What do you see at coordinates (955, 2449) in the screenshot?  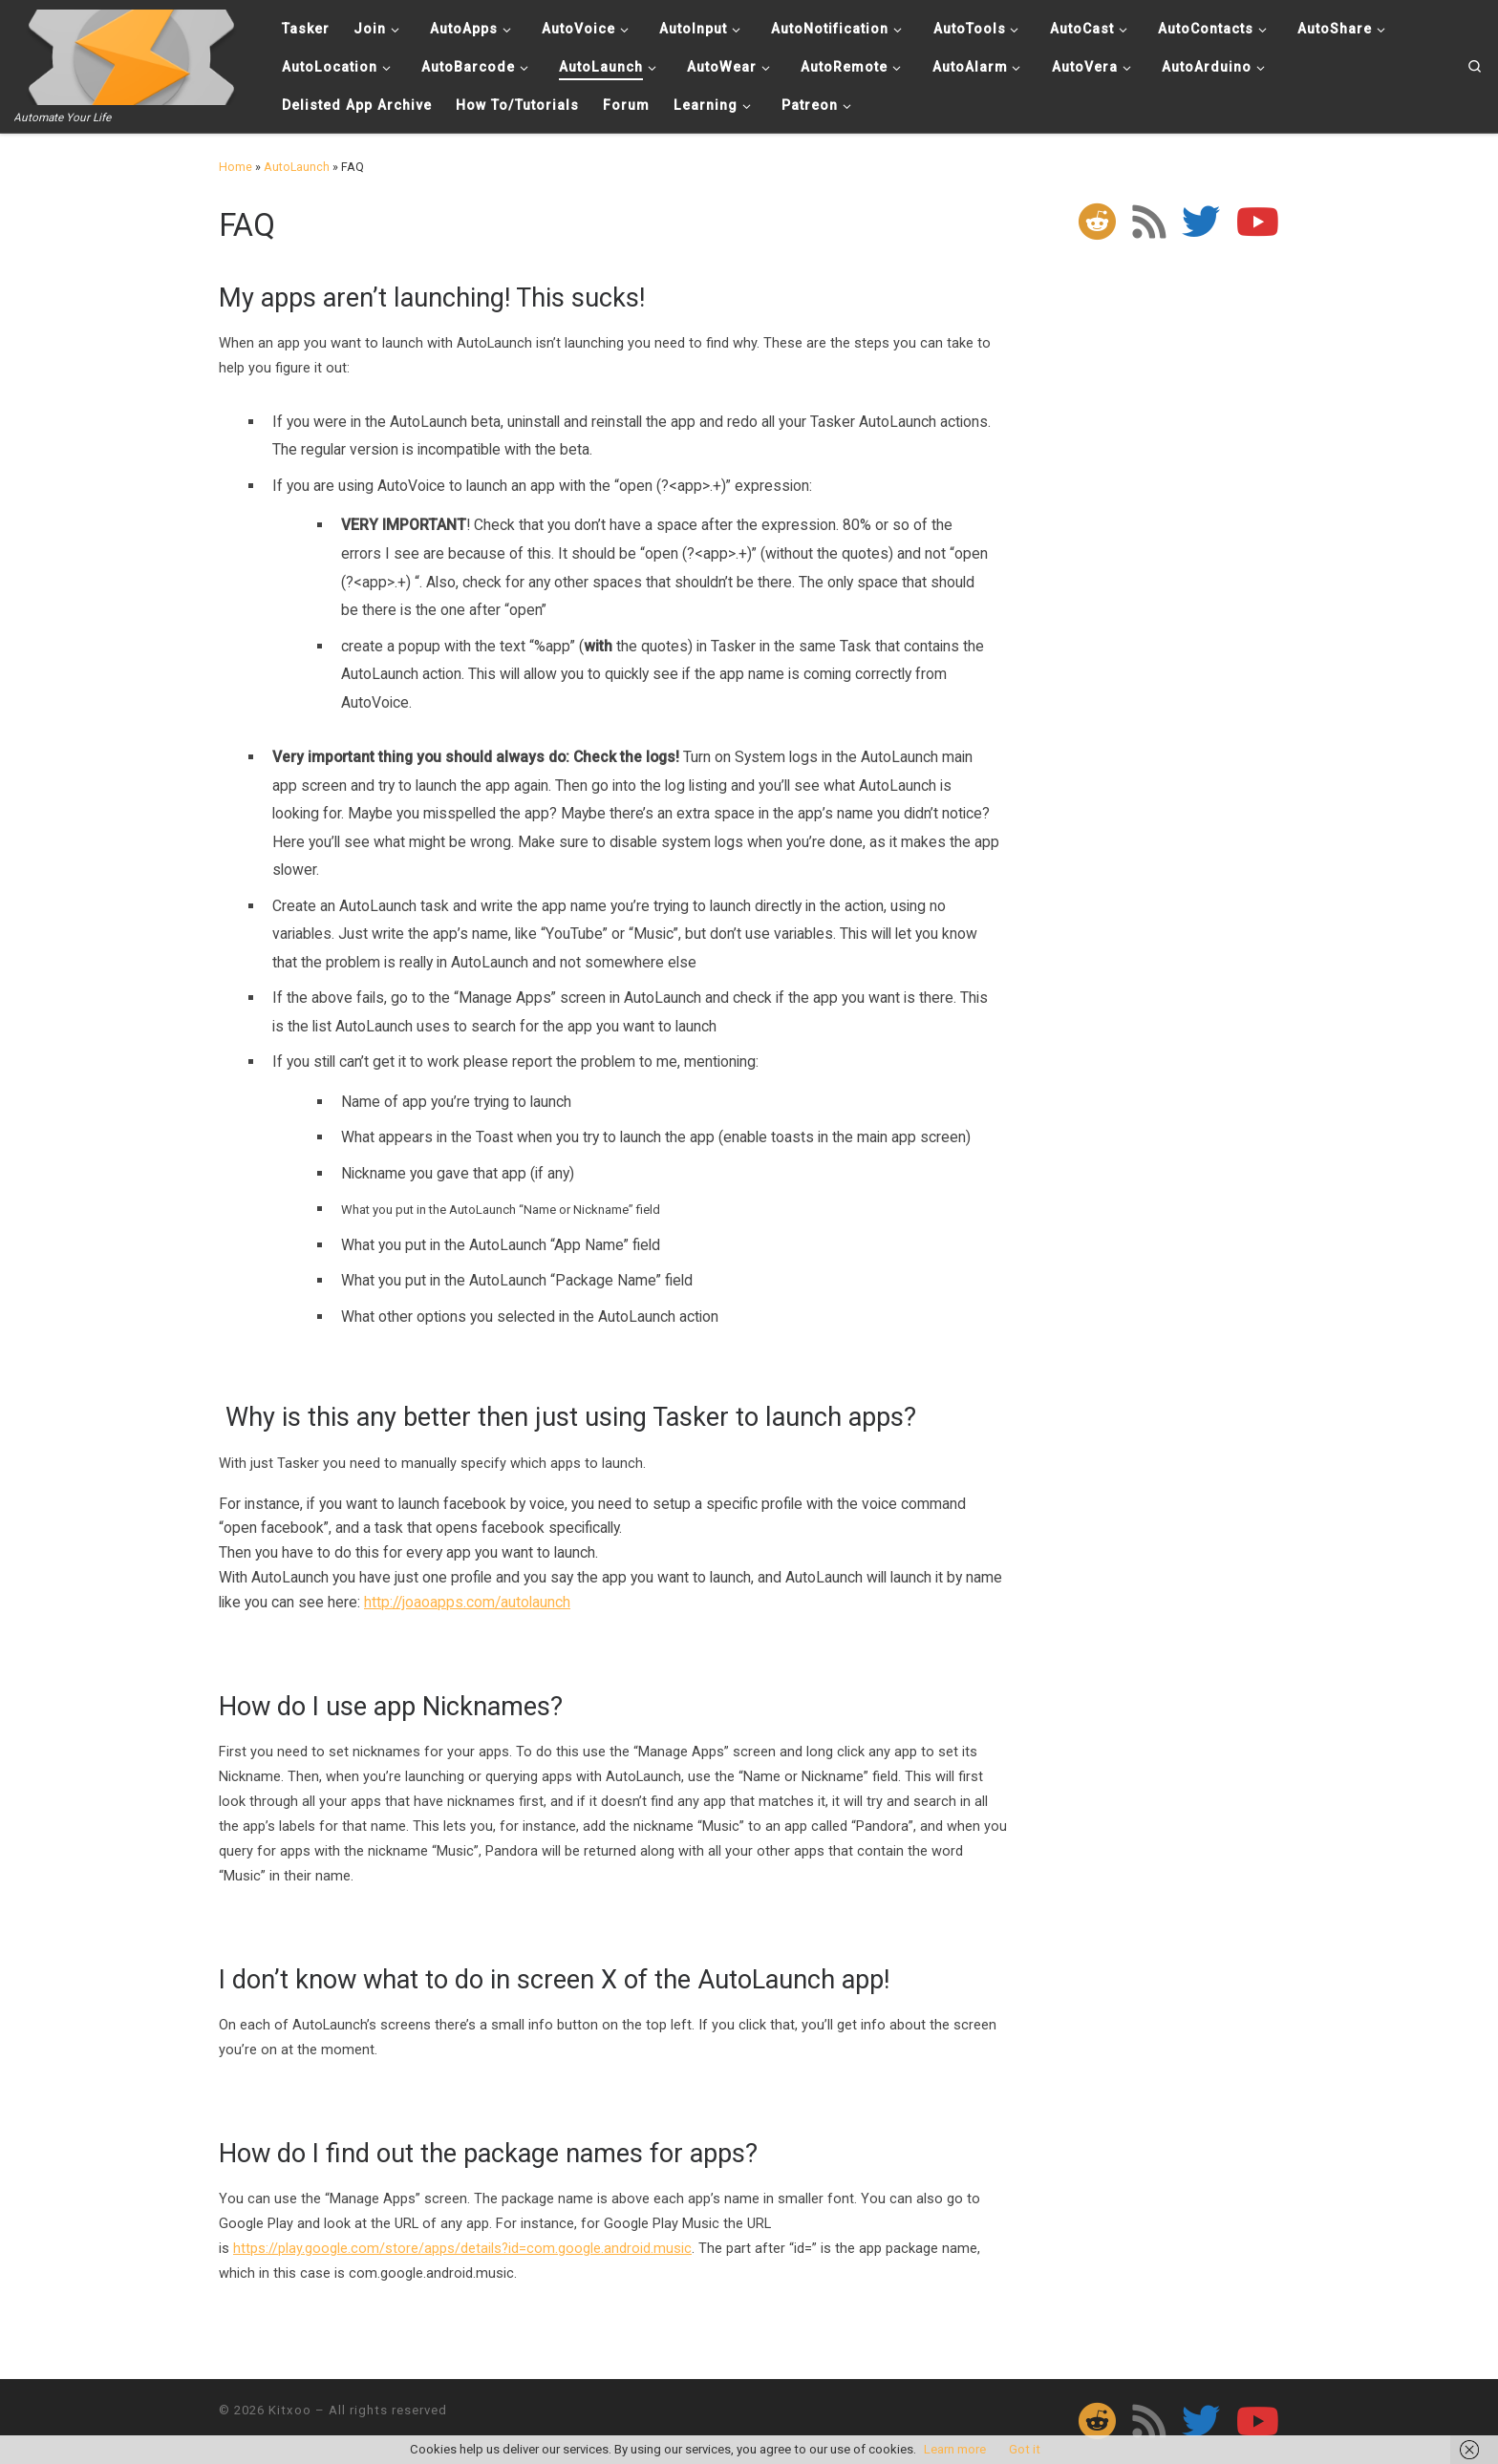 I see `Learn more` at bounding box center [955, 2449].